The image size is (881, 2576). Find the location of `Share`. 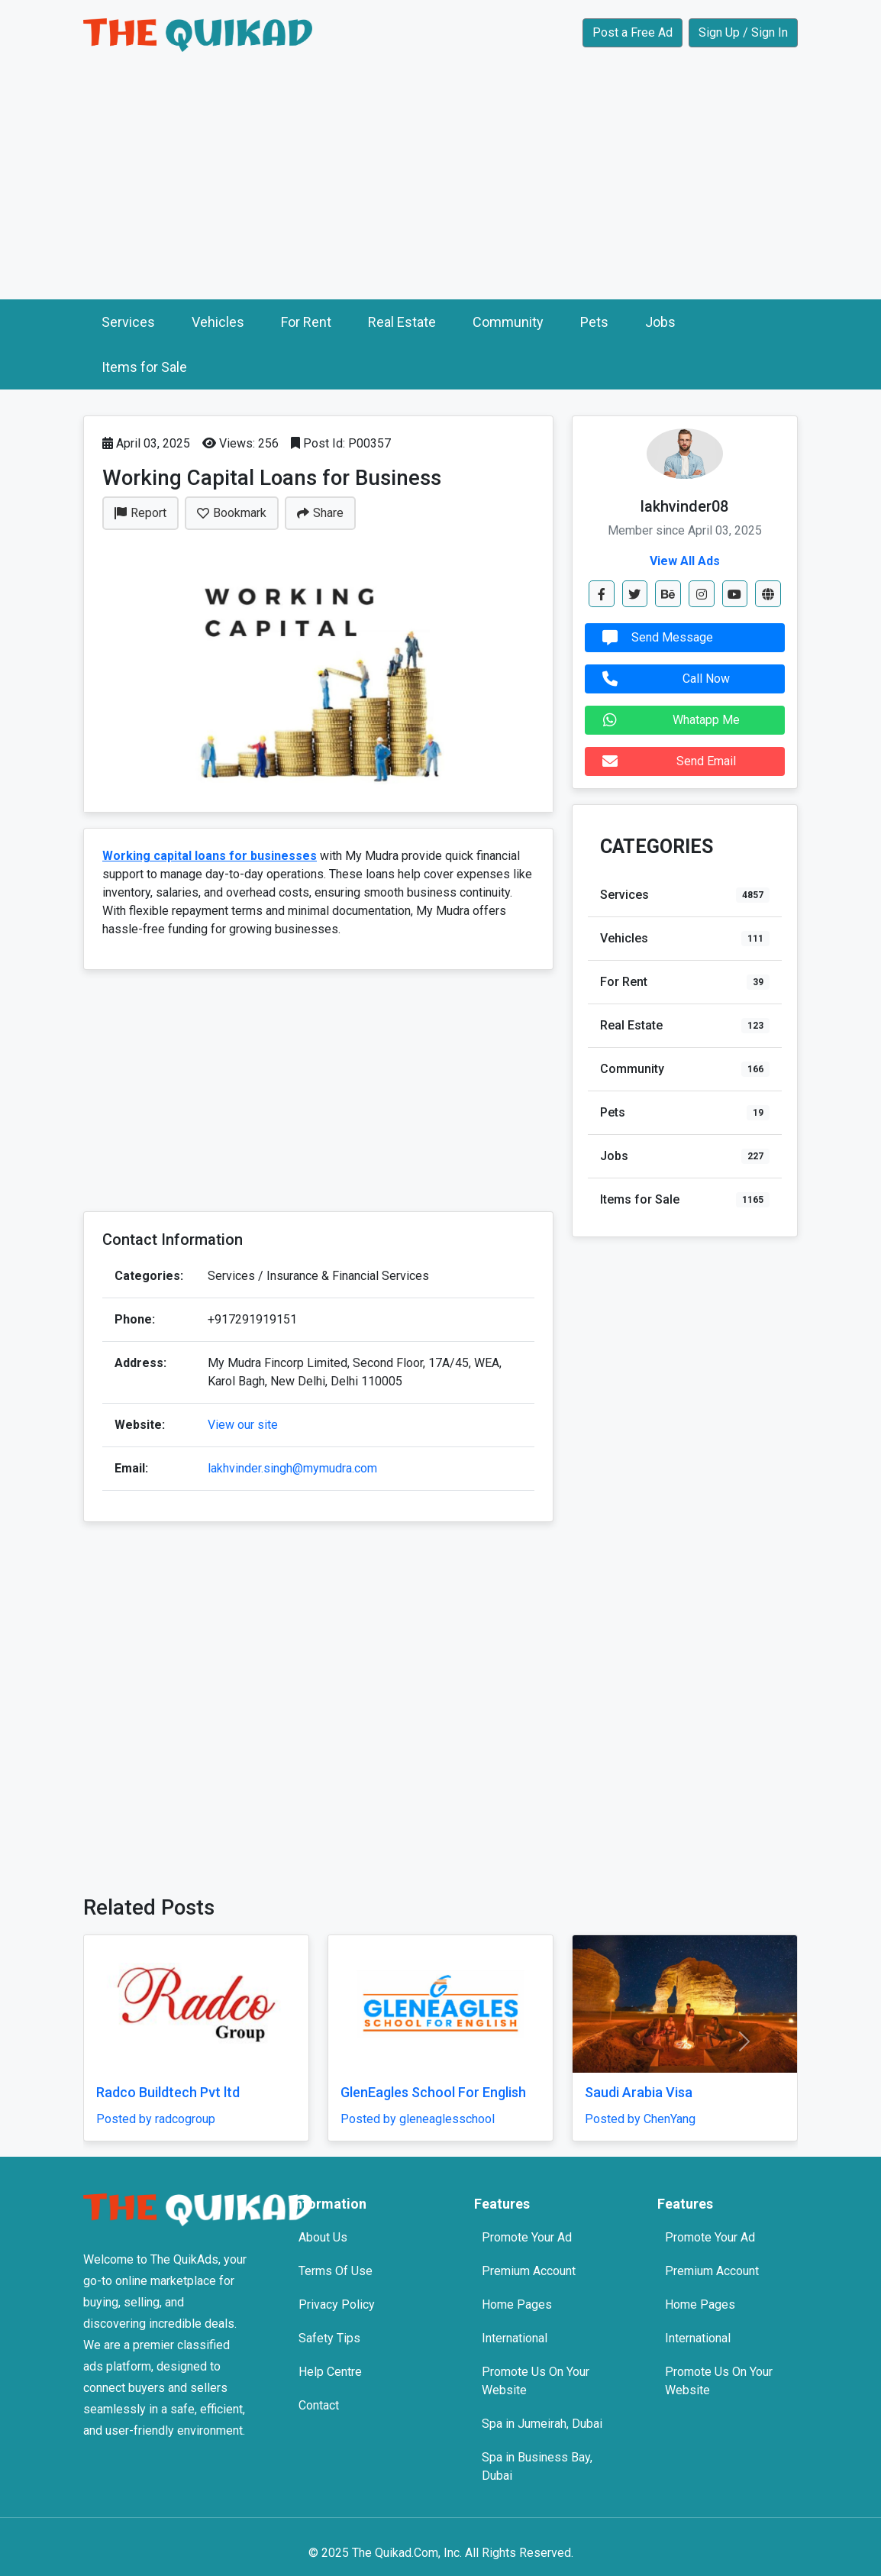

Share is located at coordinates (320, 513).